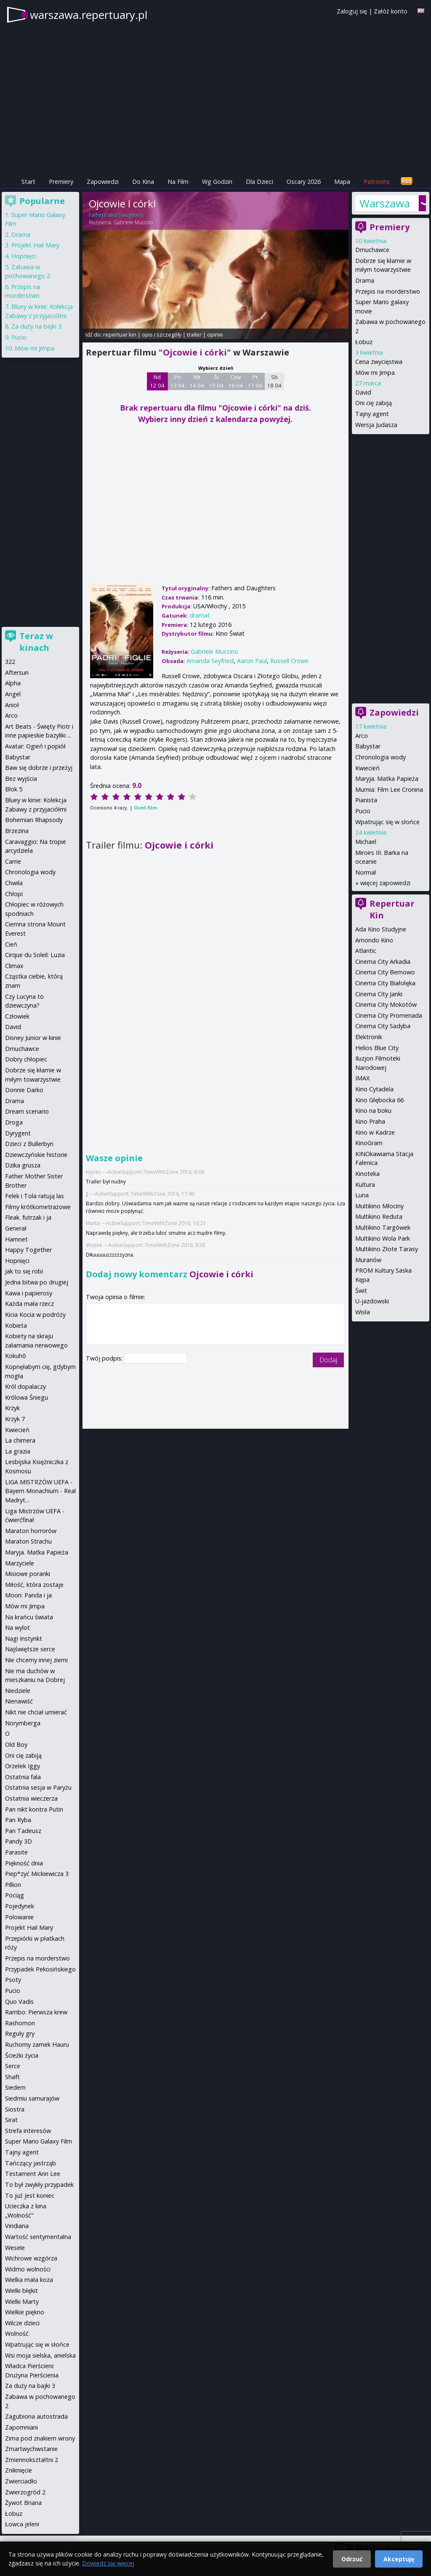 This screenshot has width=431, height=2576. What do you see at coordinates (17, 2333) in the screenshot?
I see `Wolność` at bounding box center [17, 2333].